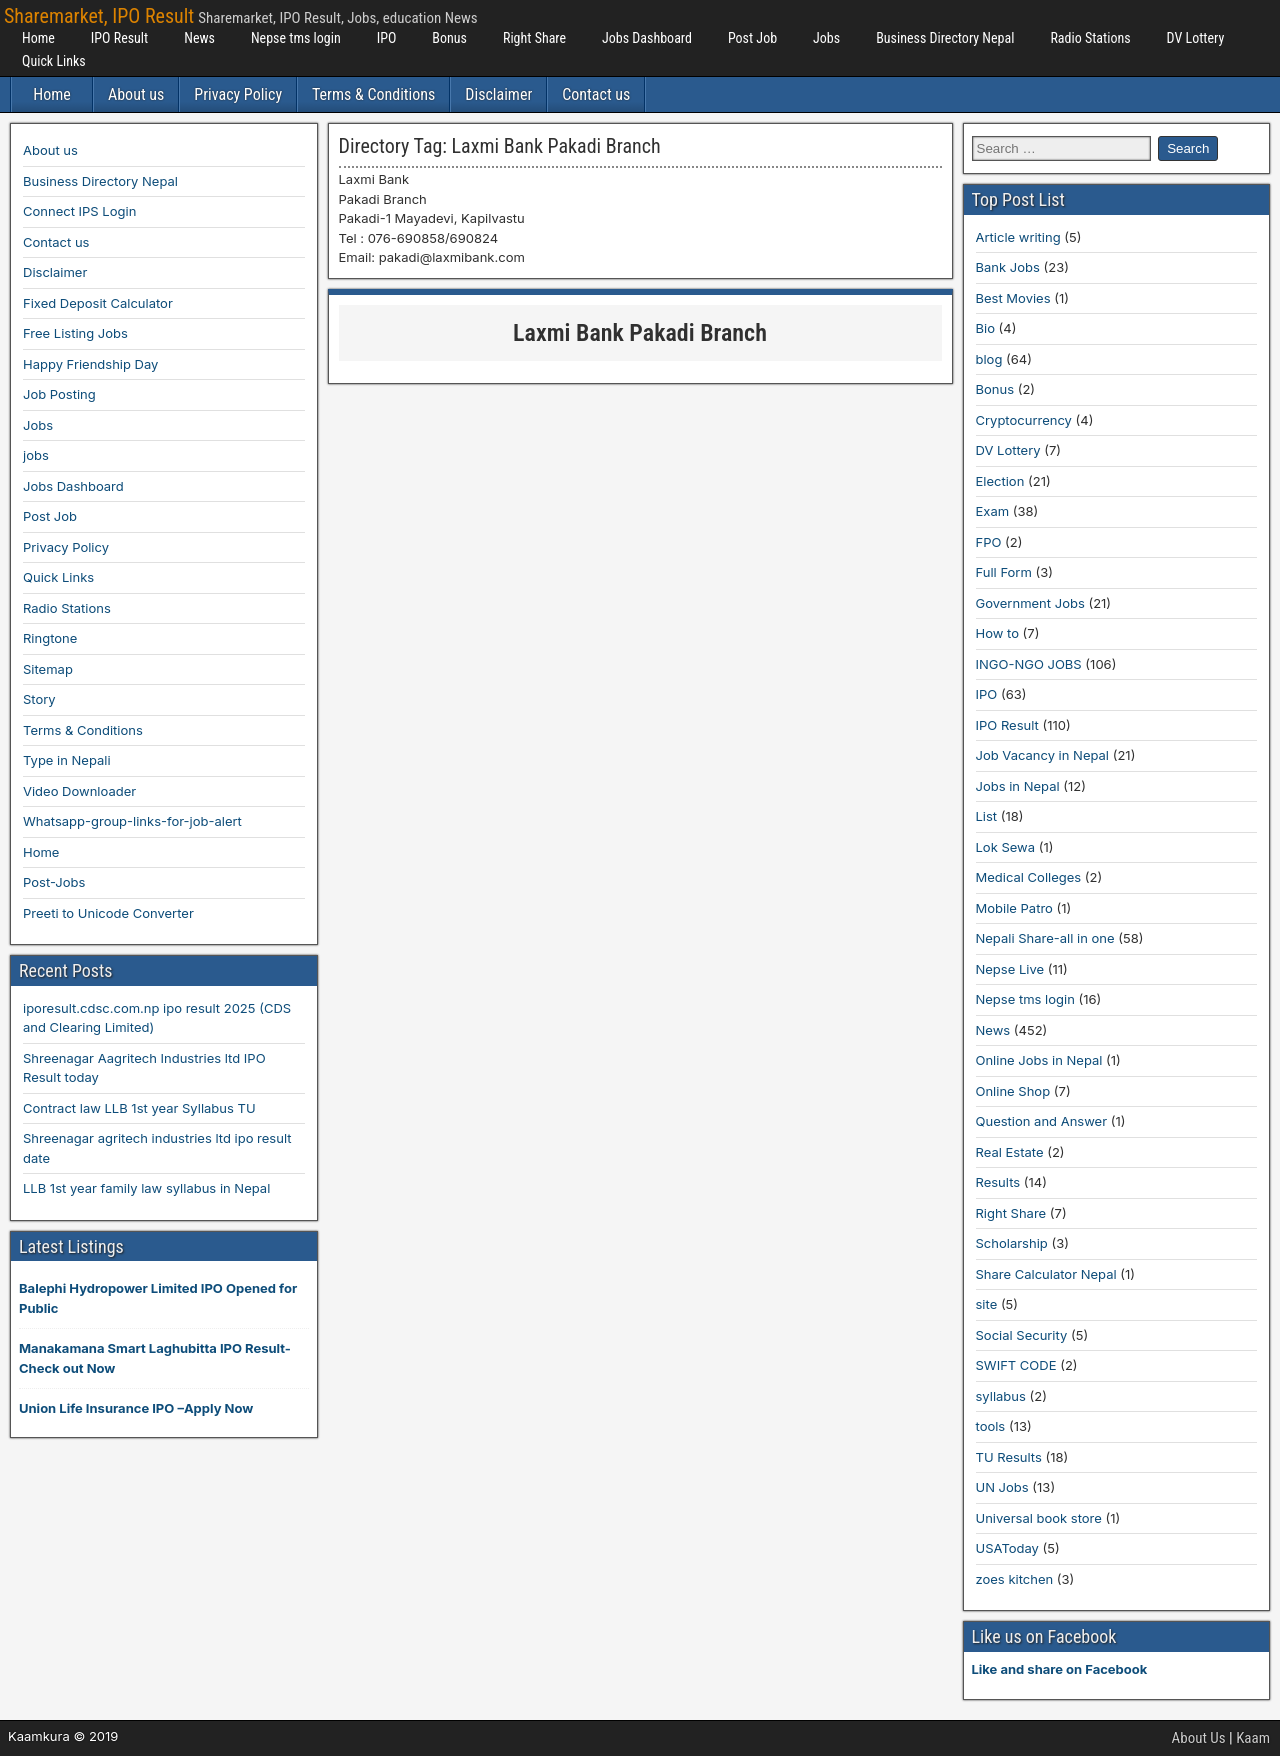 The height and width of the screenshot is (1756, 1280). Describe the element at coordinates (998, 1182) in the screenshot. I see `Results` at that location.